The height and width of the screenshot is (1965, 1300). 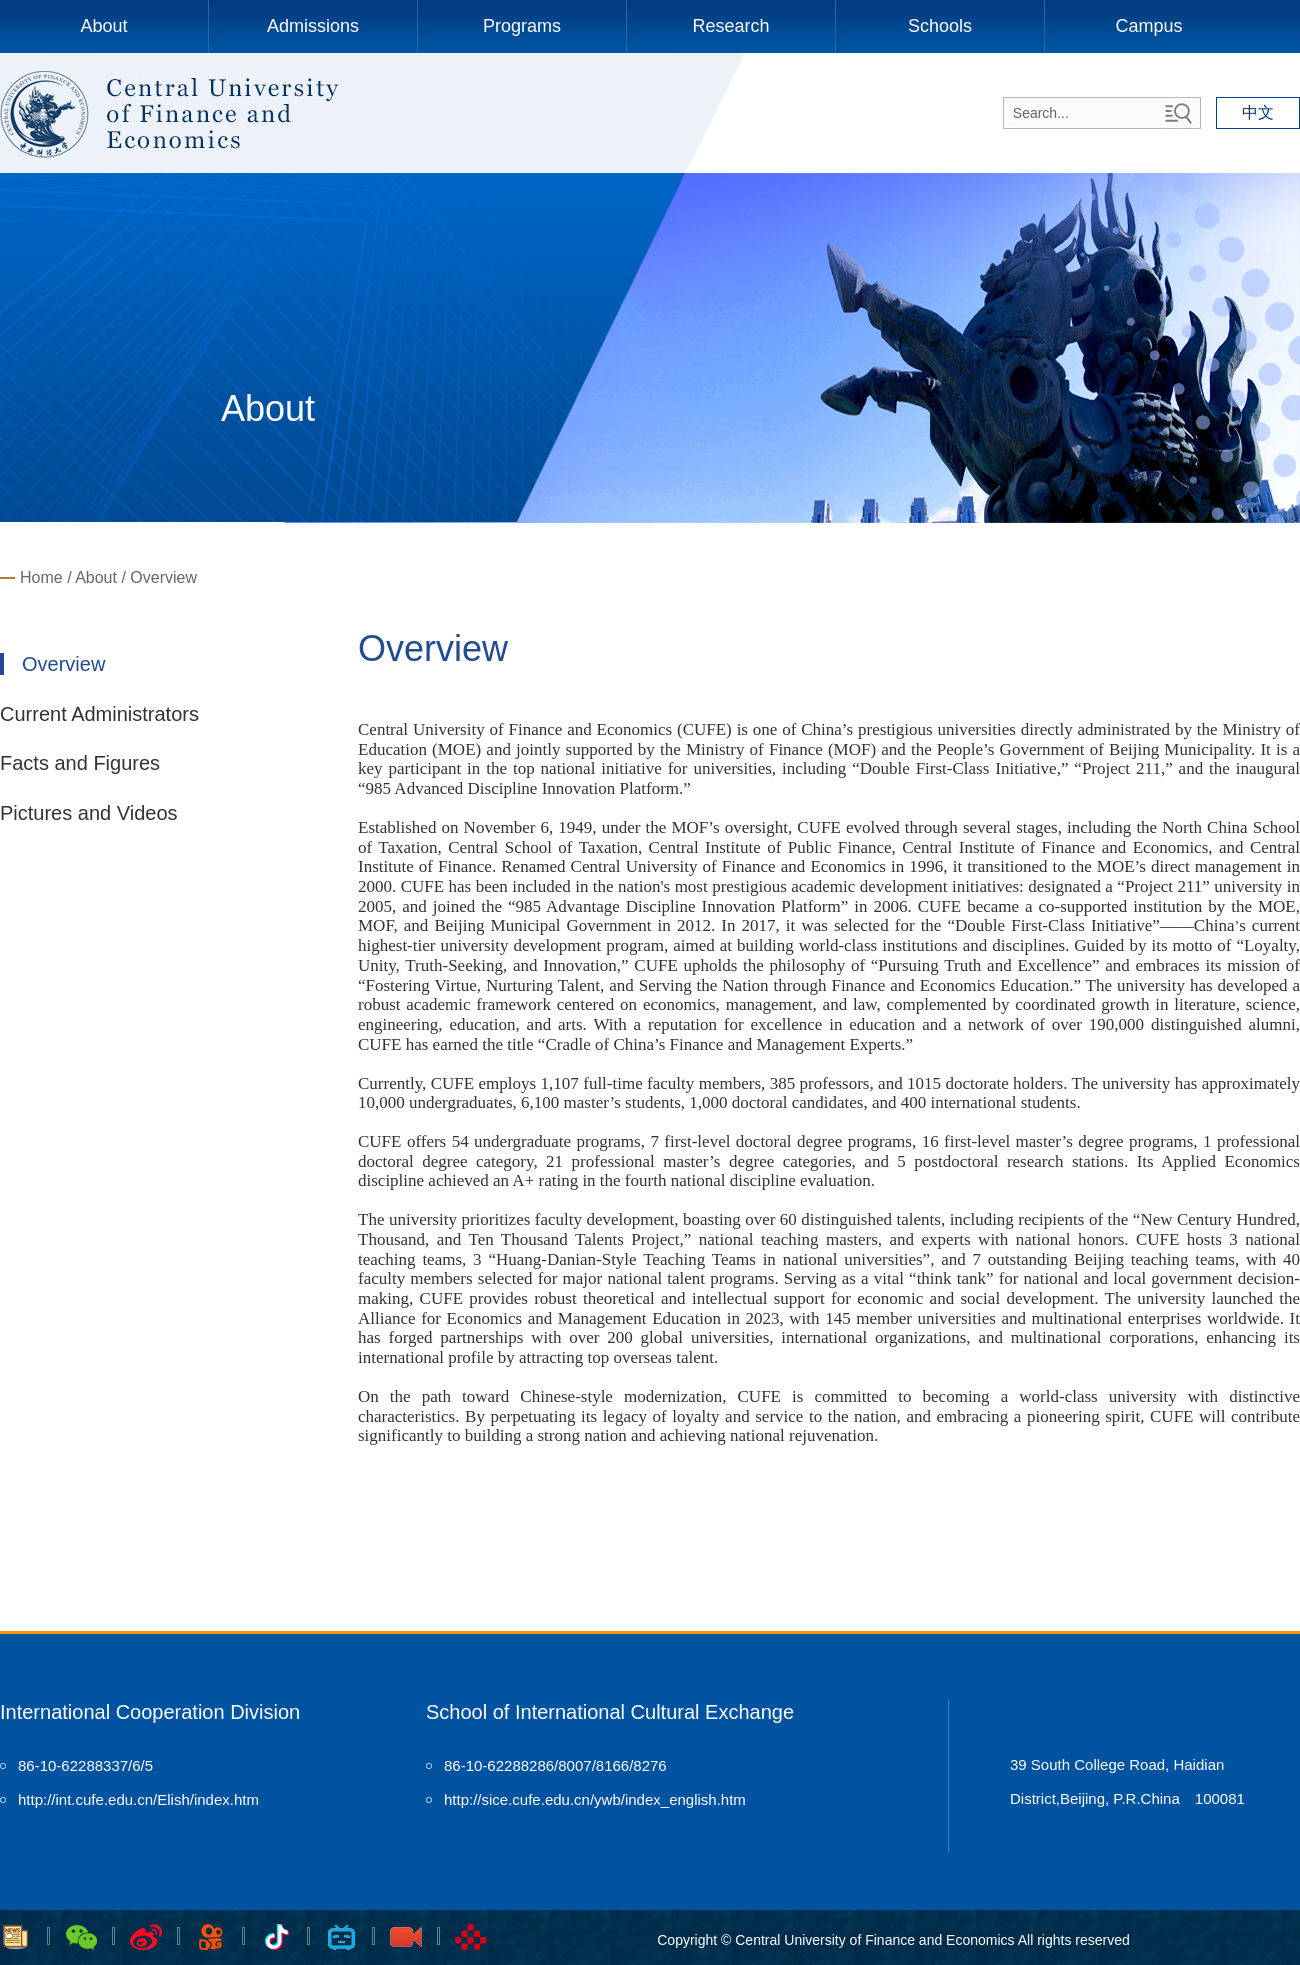 I want to click on About, so click(x=103, y=26).